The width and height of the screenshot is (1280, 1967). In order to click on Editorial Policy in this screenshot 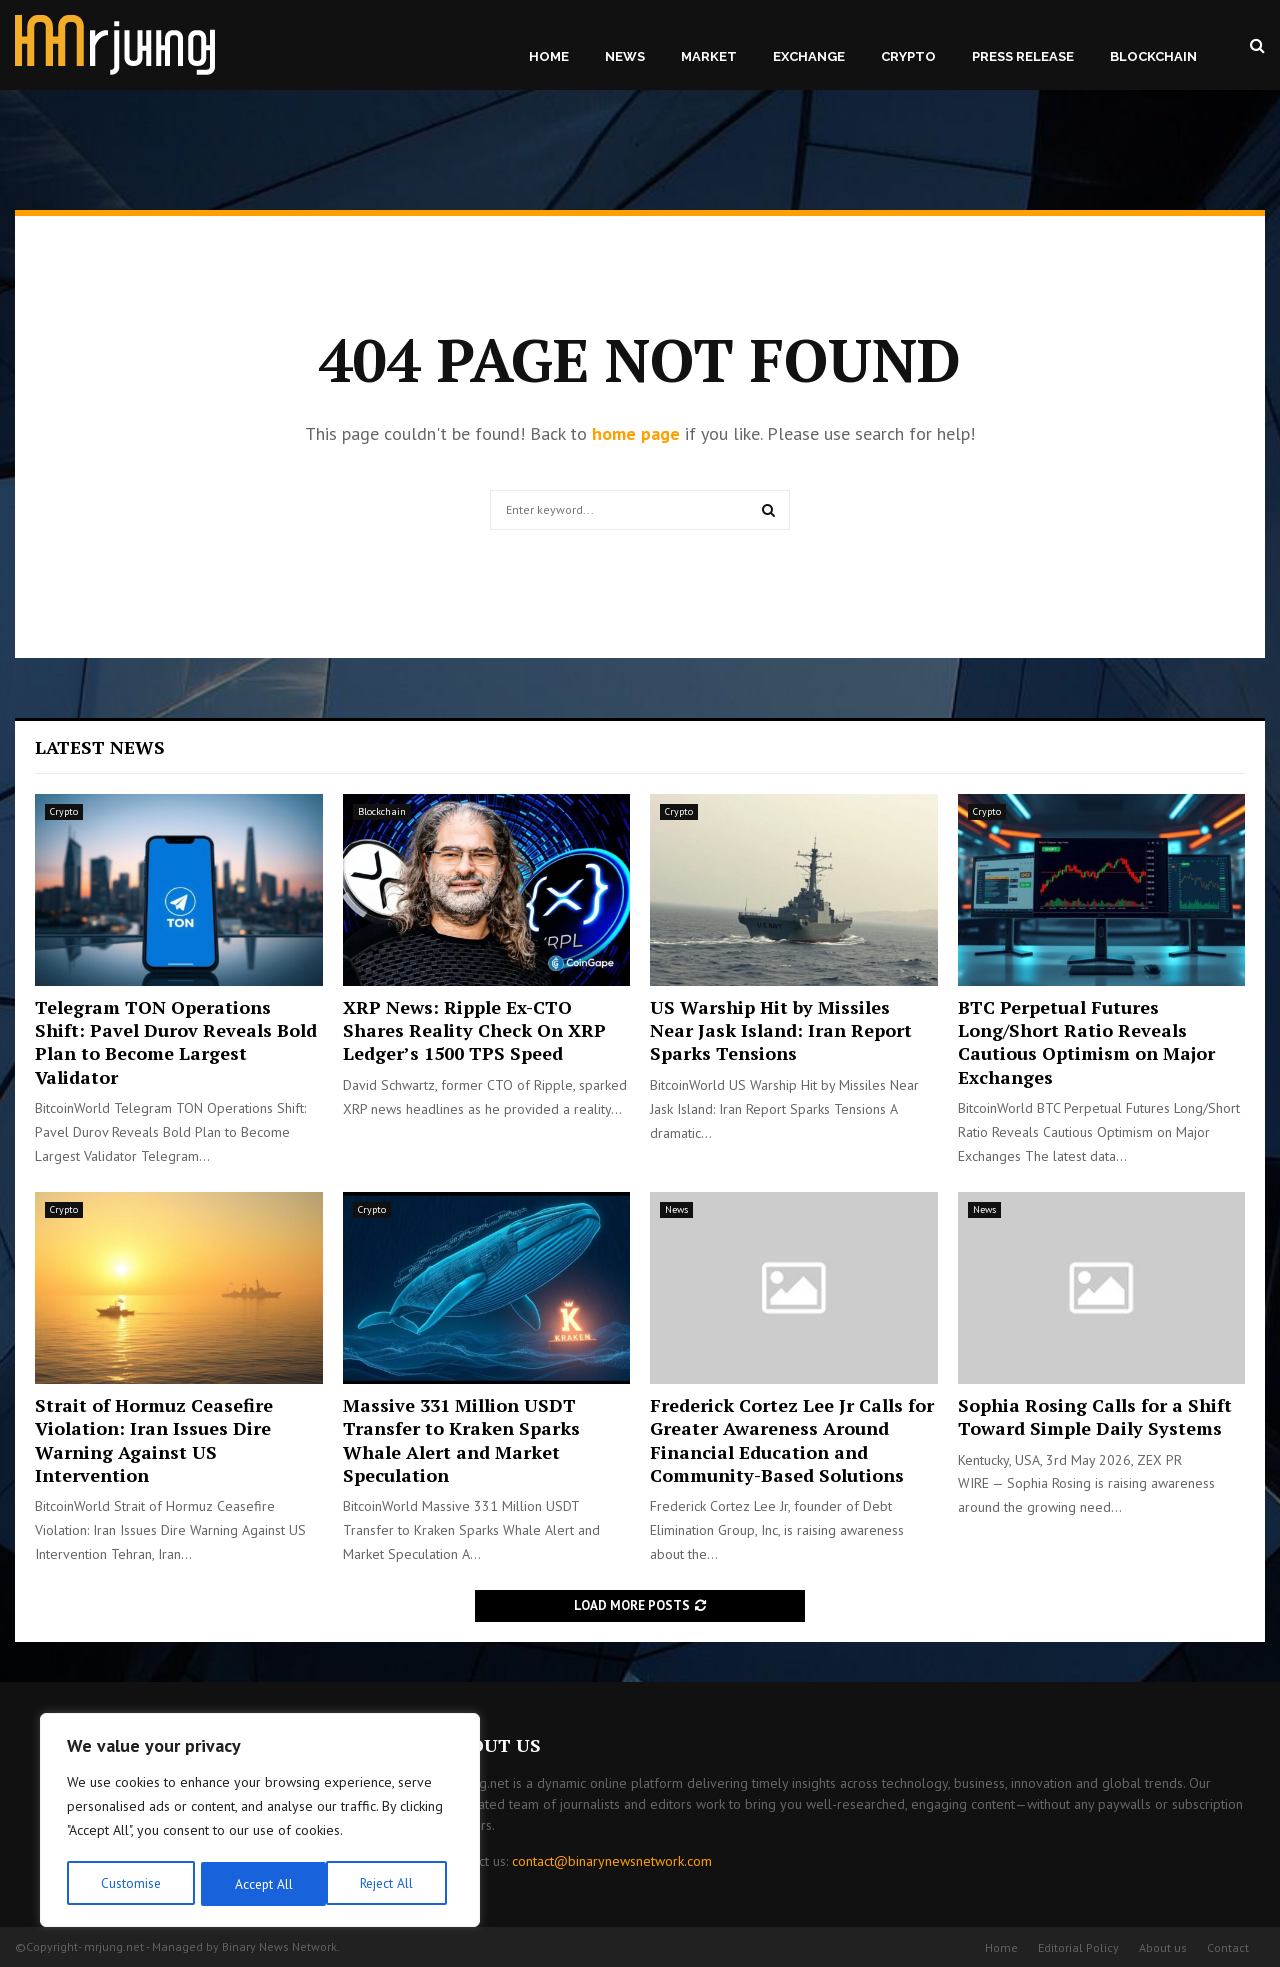, I will do `click(1078, 1947)`.